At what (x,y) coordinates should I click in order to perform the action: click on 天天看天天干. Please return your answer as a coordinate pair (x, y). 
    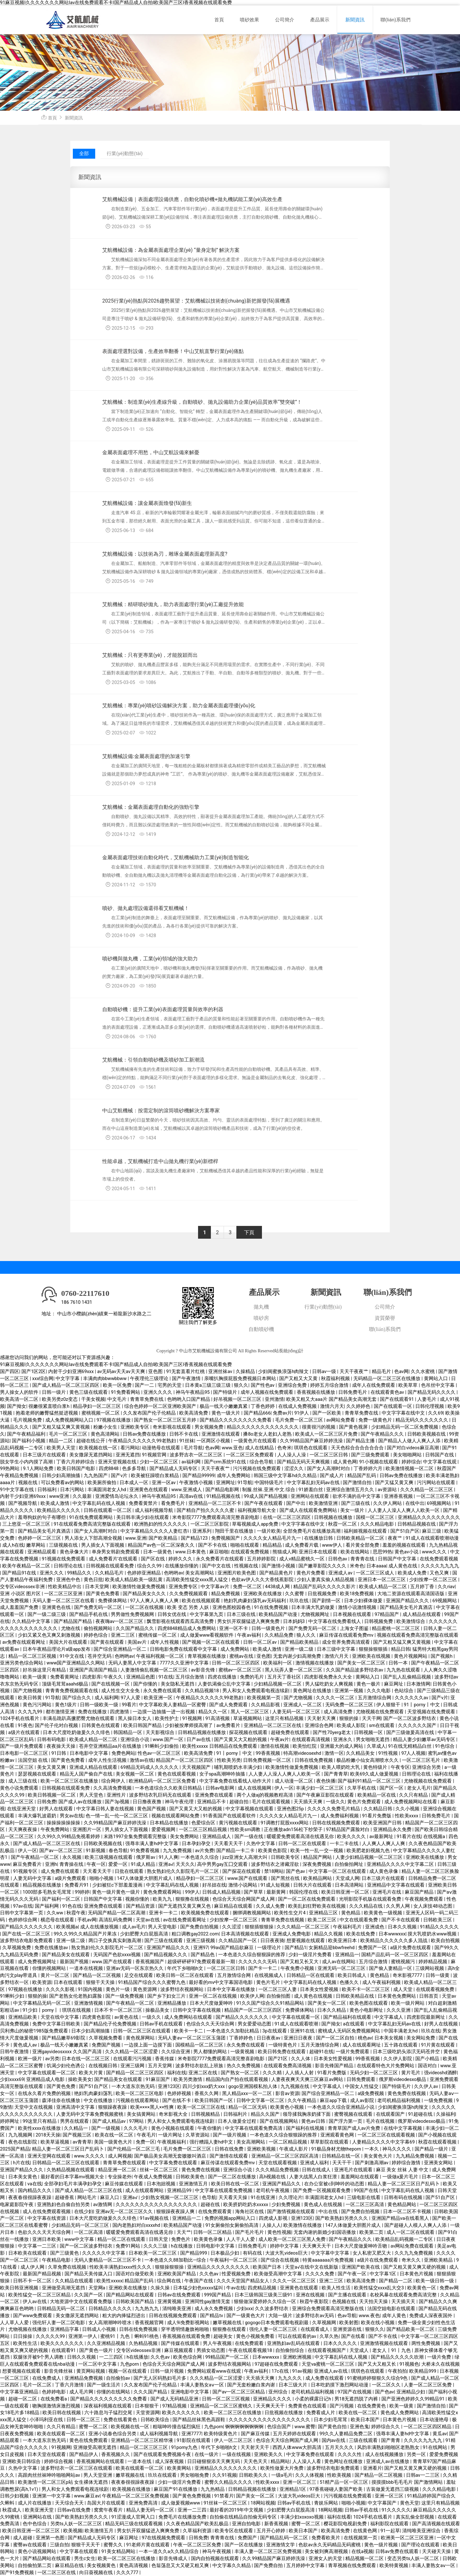
    Looking at the image, I should click on (229, 1843).